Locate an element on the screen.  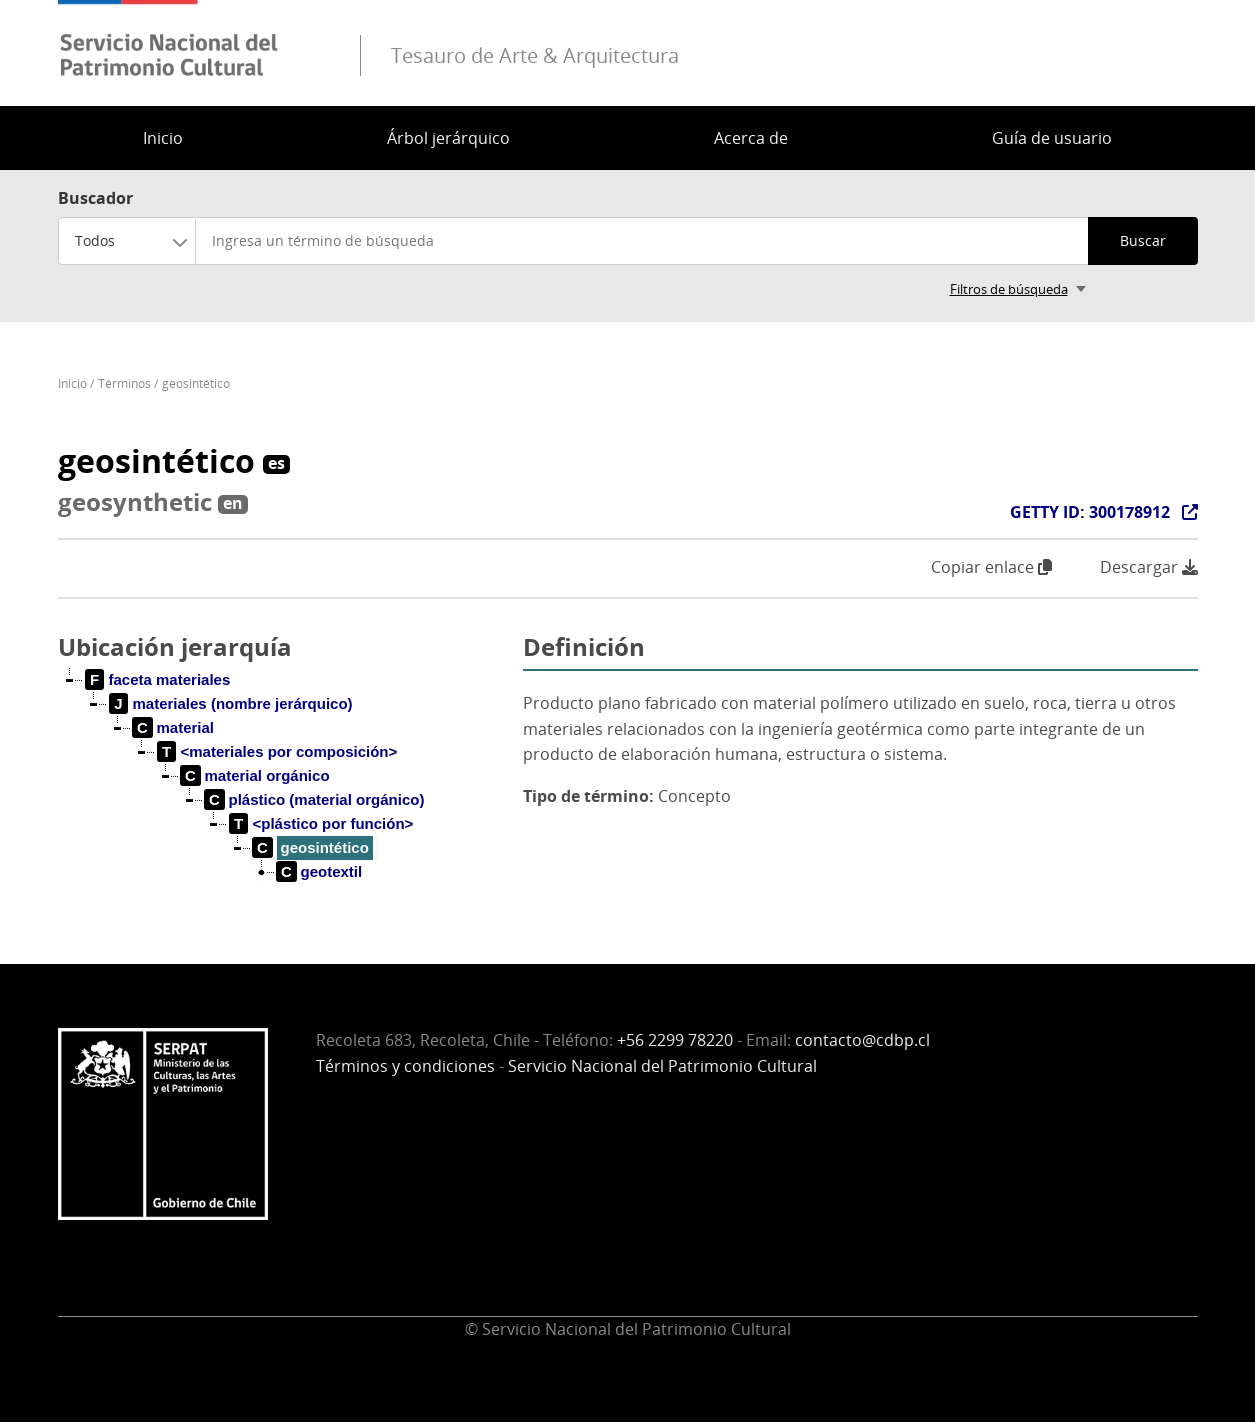
Árbol jerárquico is located at coordinates (448, 138).